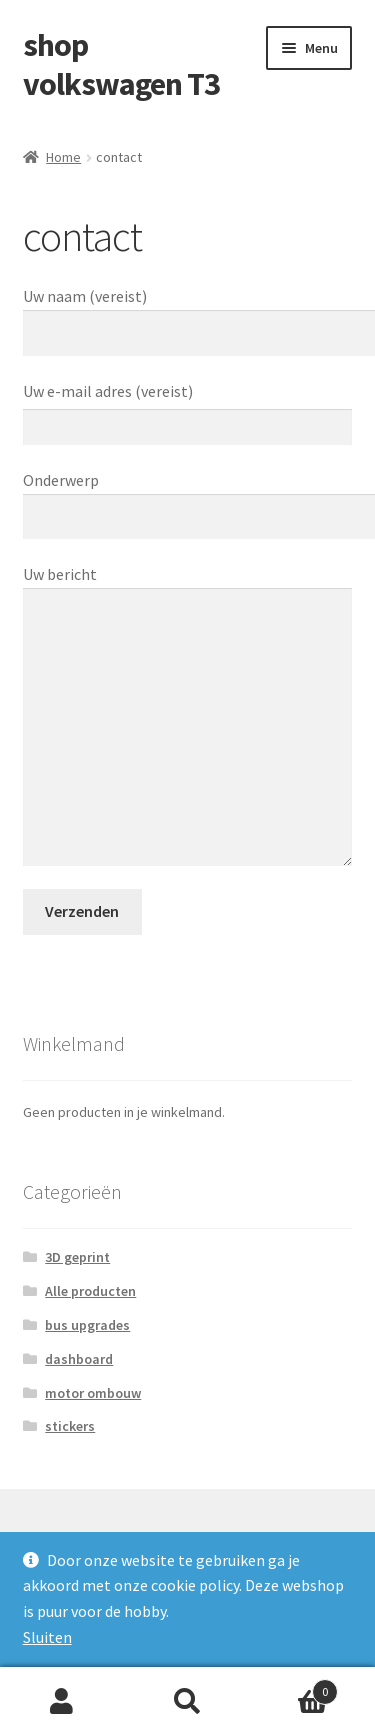 The image size is (375, 1736). Describe the element at coordinates (47, 1637) in the screenshot. I see `Sluiten` at that location.